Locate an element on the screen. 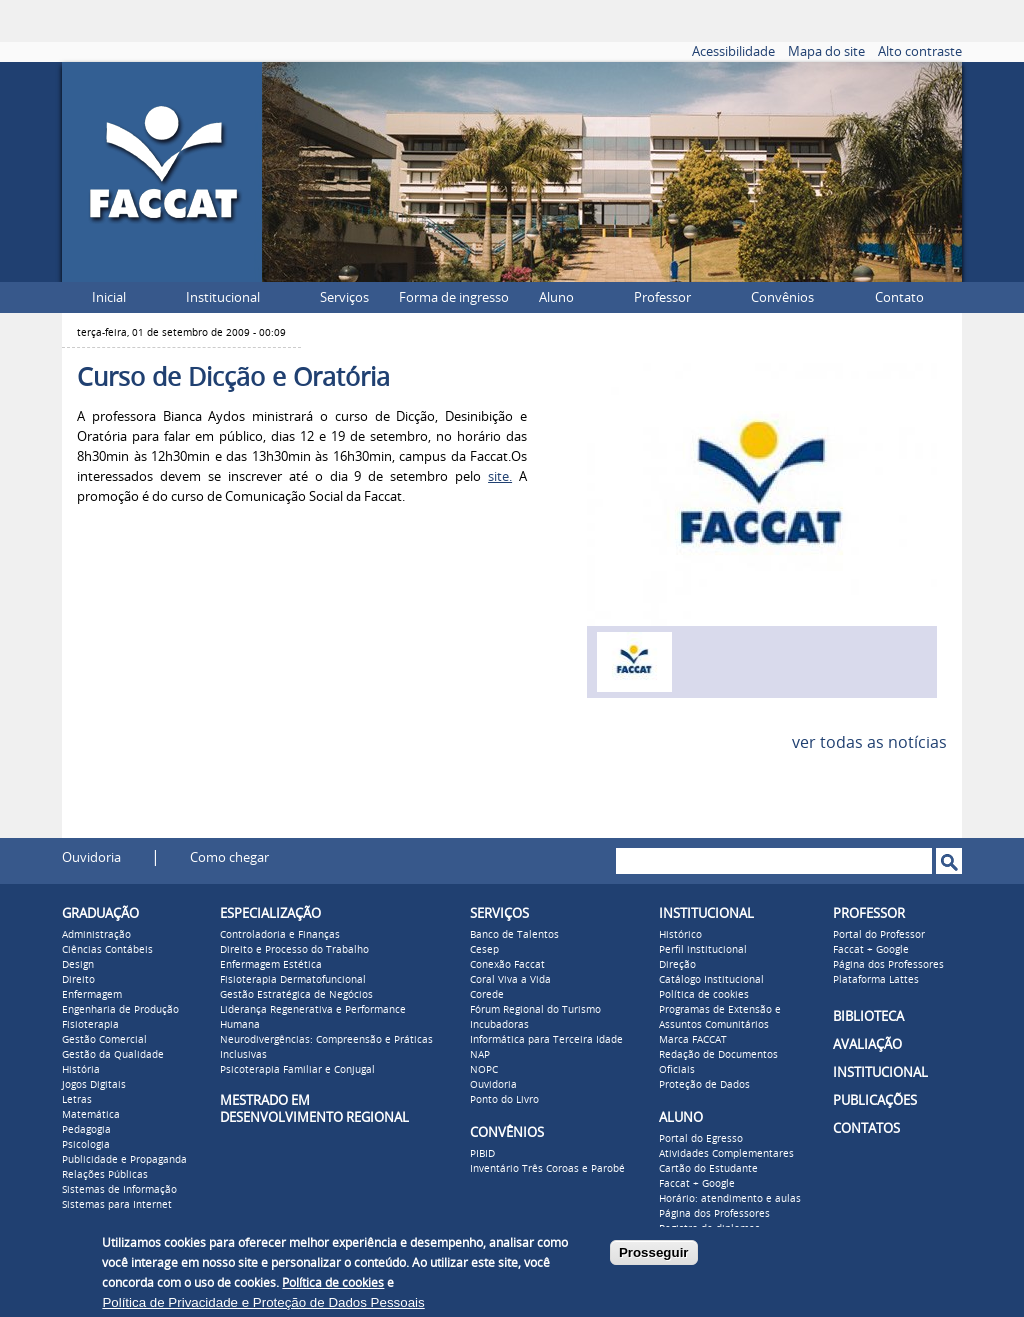 The image size is (1024, 1317). Histórico is located at coordinates (680, 935).